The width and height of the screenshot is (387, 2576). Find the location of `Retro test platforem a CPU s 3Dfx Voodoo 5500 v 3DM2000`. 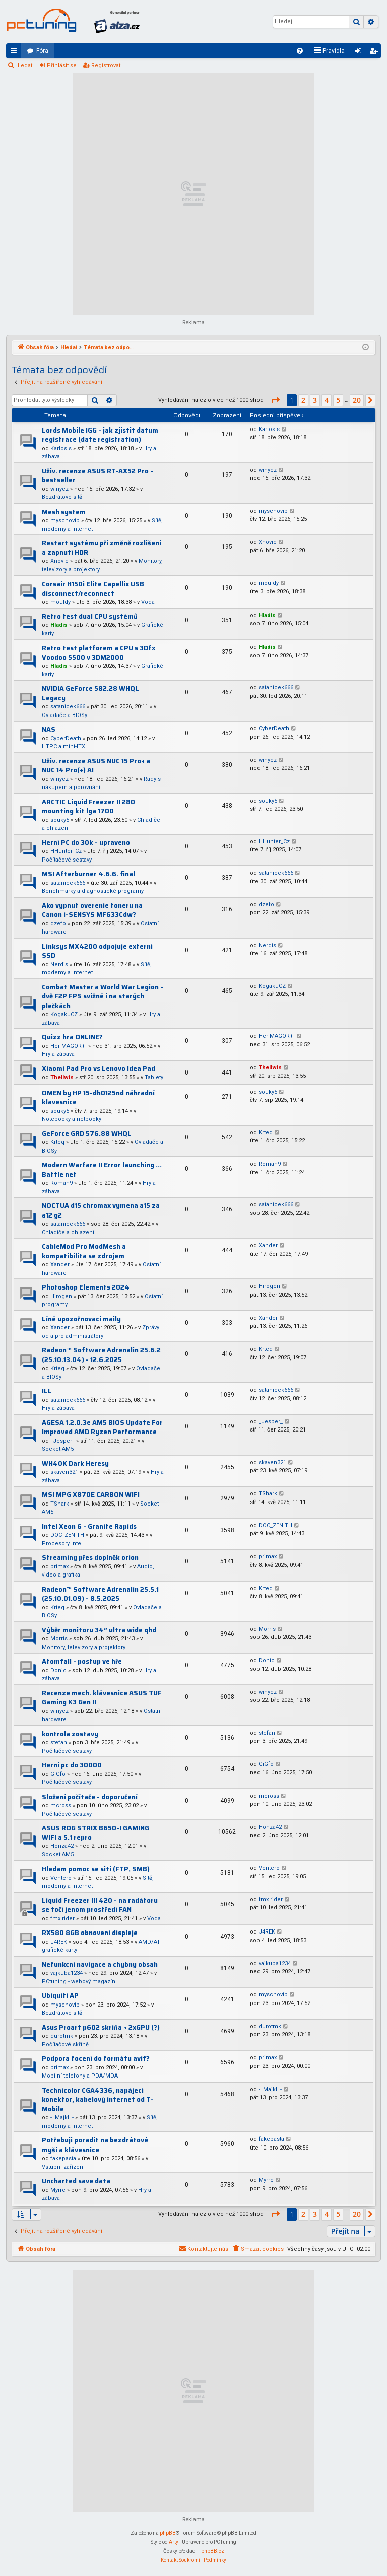

Retro test platforem a CPU s 3Dfx Voodoo 5500 v 3DM2000 is located at coordinates (98, 652).